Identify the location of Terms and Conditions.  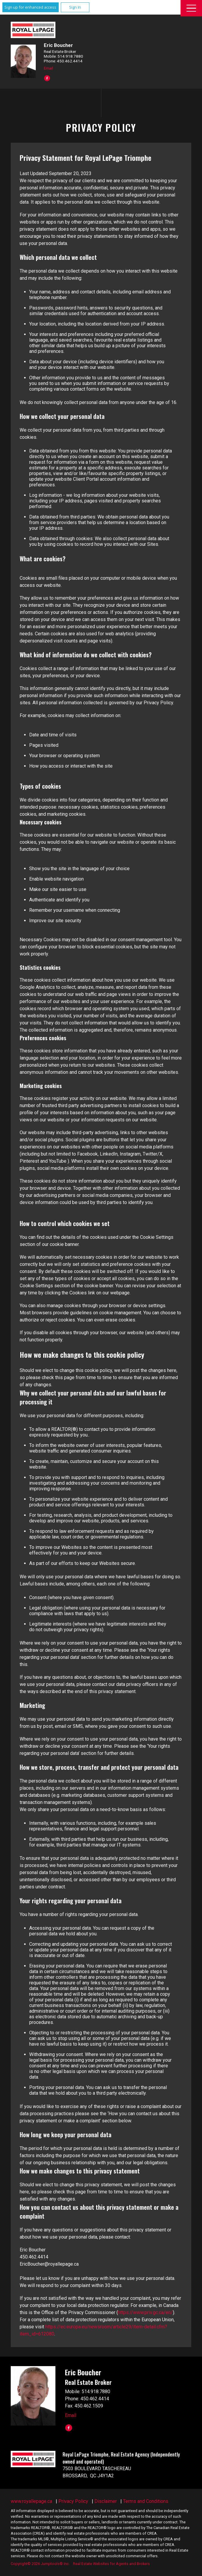
(145, 2501).